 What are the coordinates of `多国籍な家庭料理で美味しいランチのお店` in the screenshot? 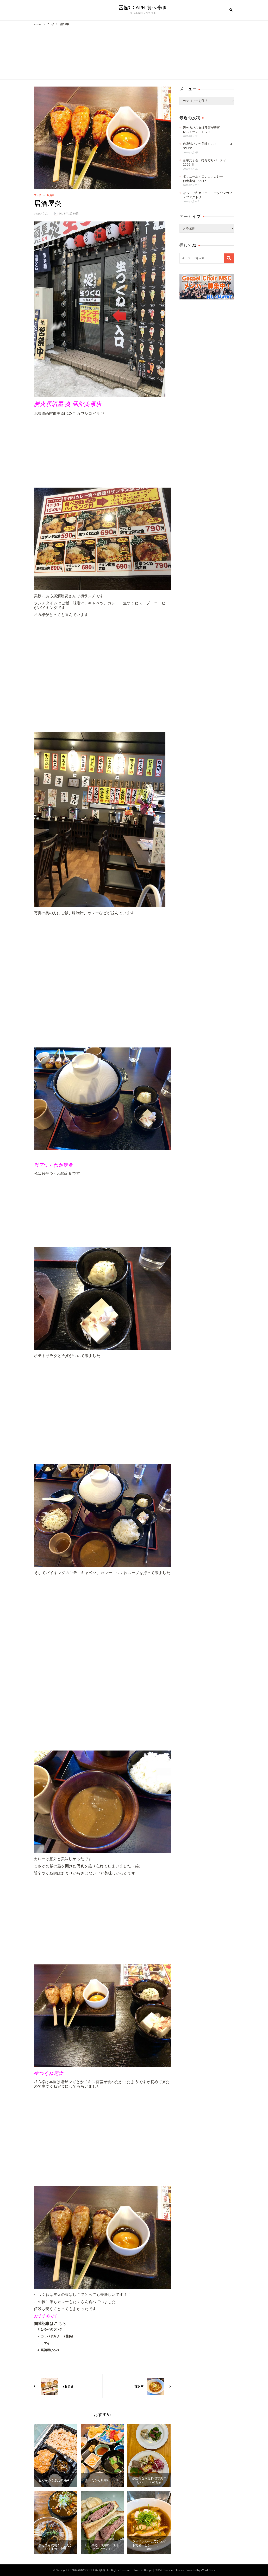 It's located at (149, 2480).